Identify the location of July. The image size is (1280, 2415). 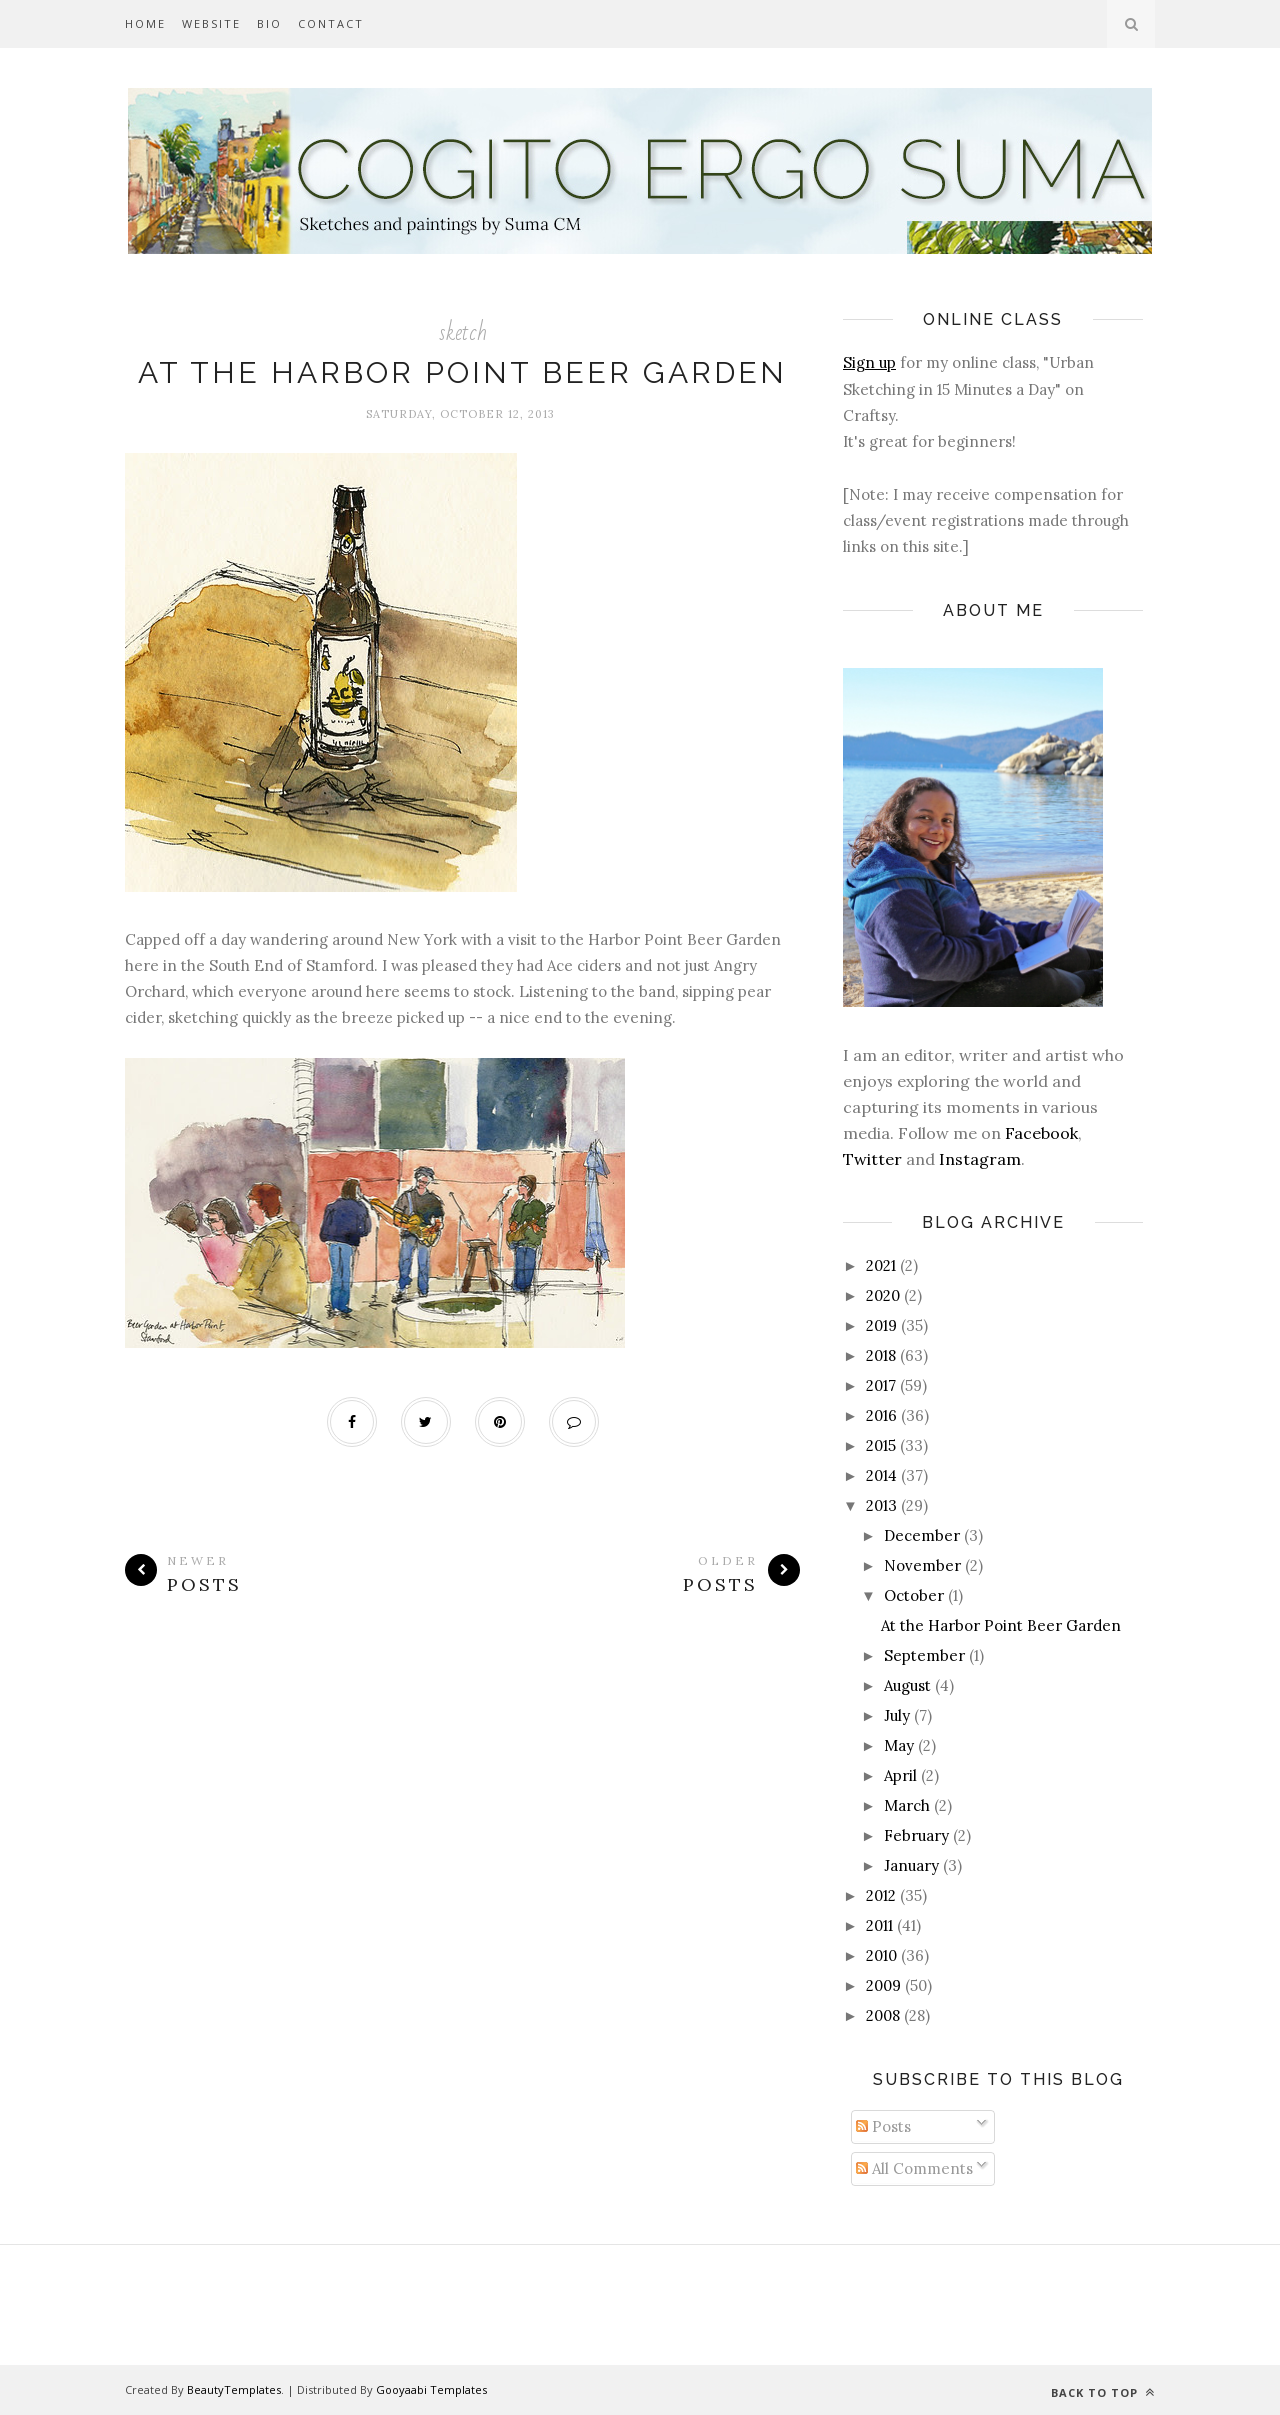
(897, 1715).